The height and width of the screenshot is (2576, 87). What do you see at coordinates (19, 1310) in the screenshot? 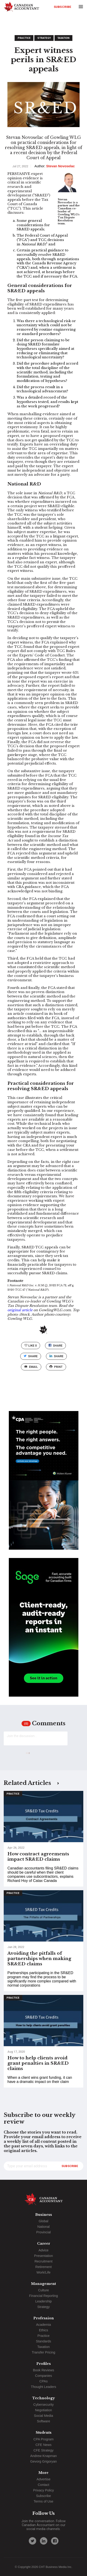
I see `original article` at bounding box center [19, 1310].